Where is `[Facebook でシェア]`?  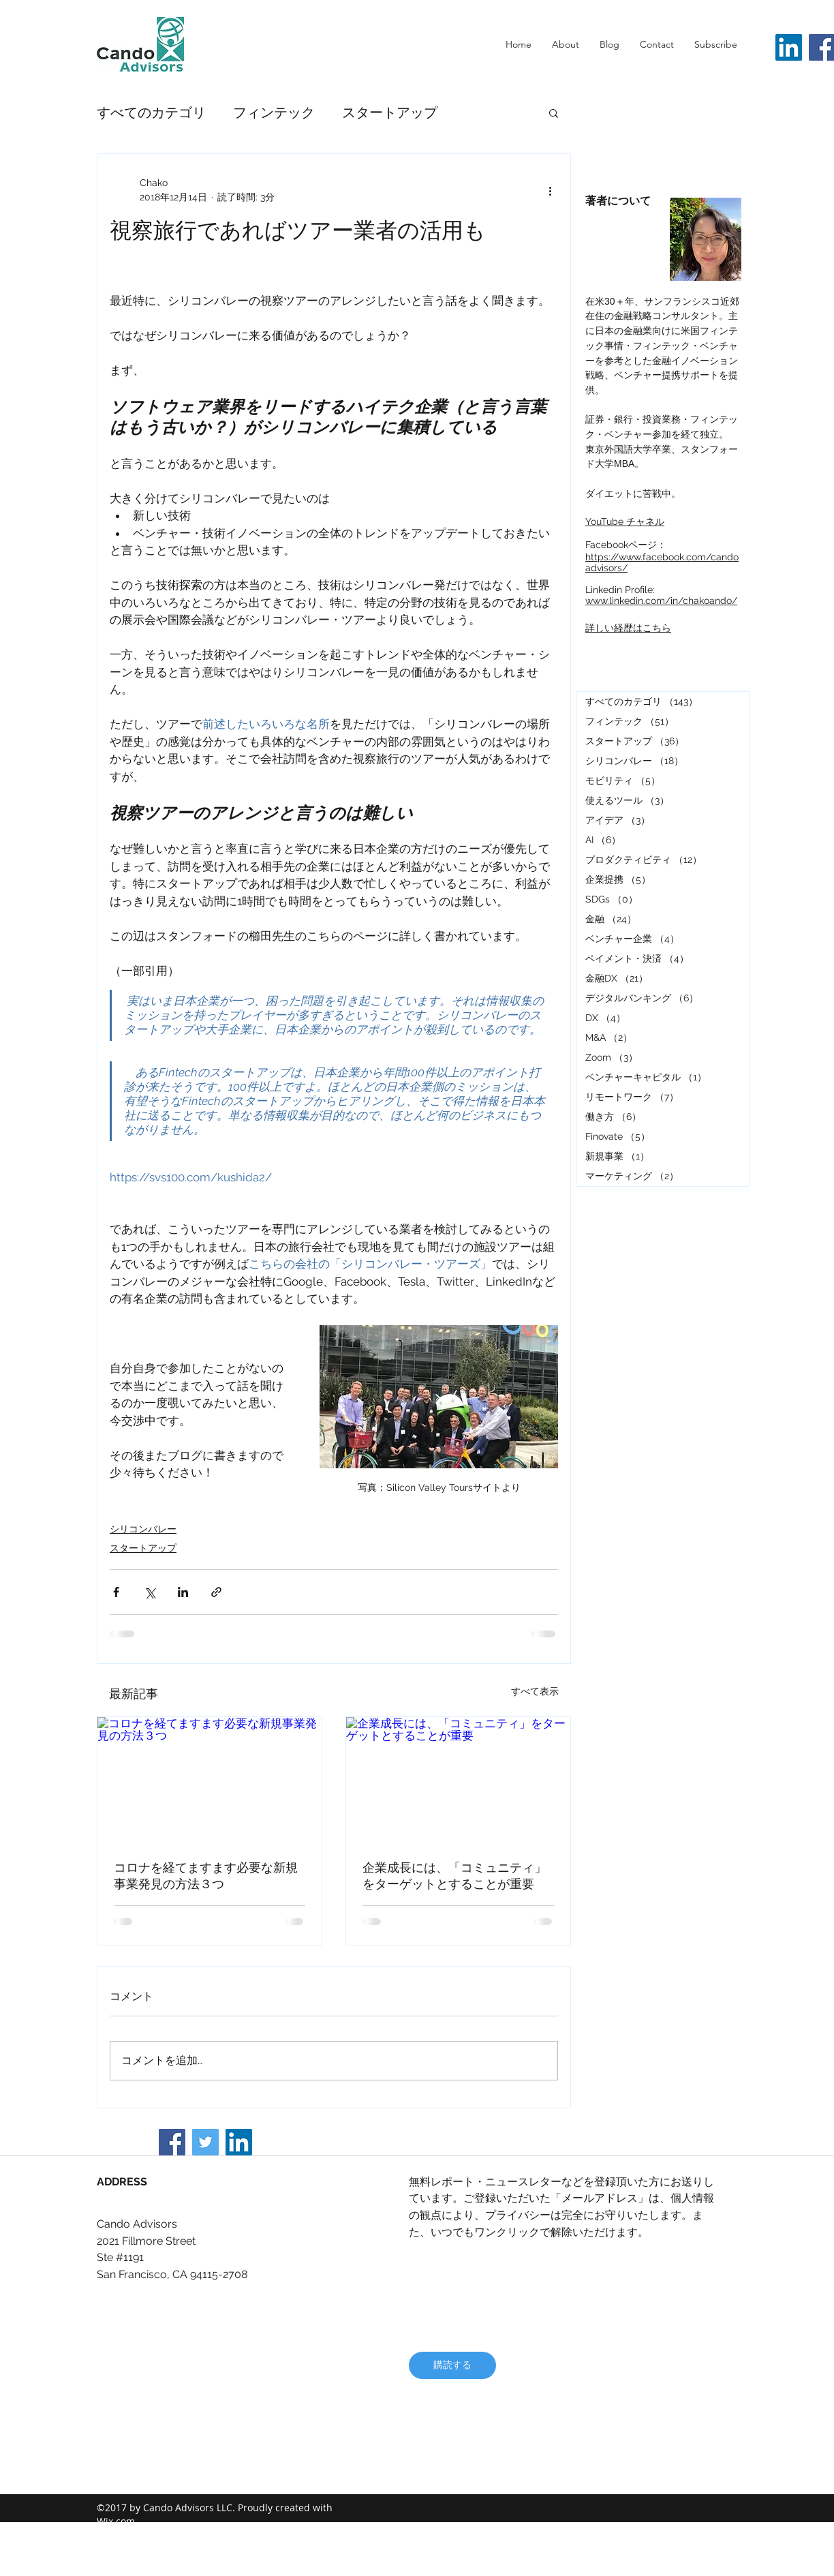
[Facebook でシェア] is located at coordinates (116, 1592).